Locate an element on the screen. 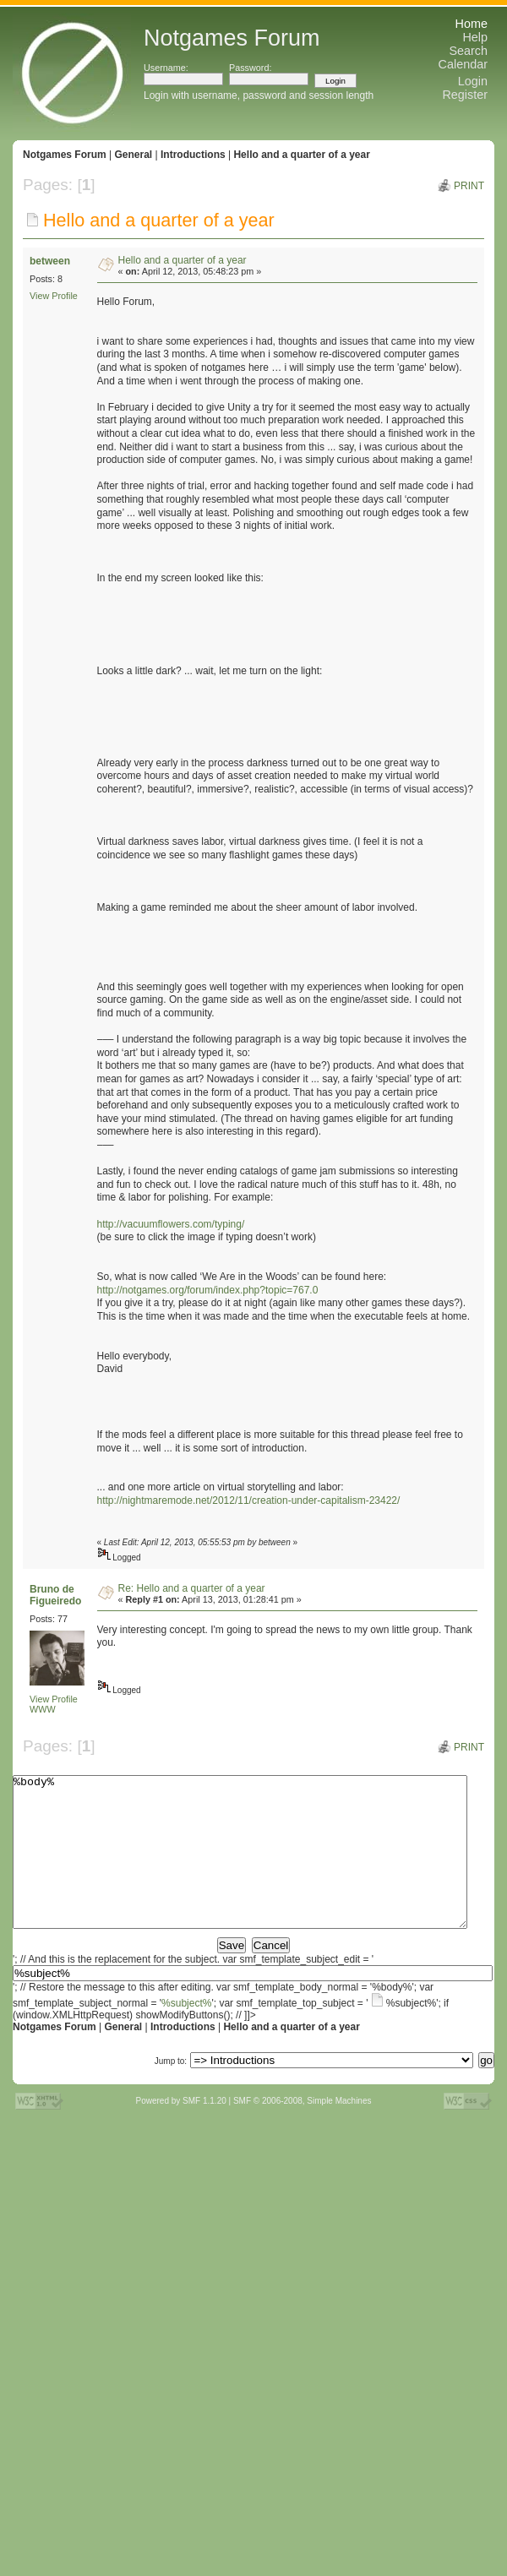  Notgames Forum is located at coordinates (64, 155).